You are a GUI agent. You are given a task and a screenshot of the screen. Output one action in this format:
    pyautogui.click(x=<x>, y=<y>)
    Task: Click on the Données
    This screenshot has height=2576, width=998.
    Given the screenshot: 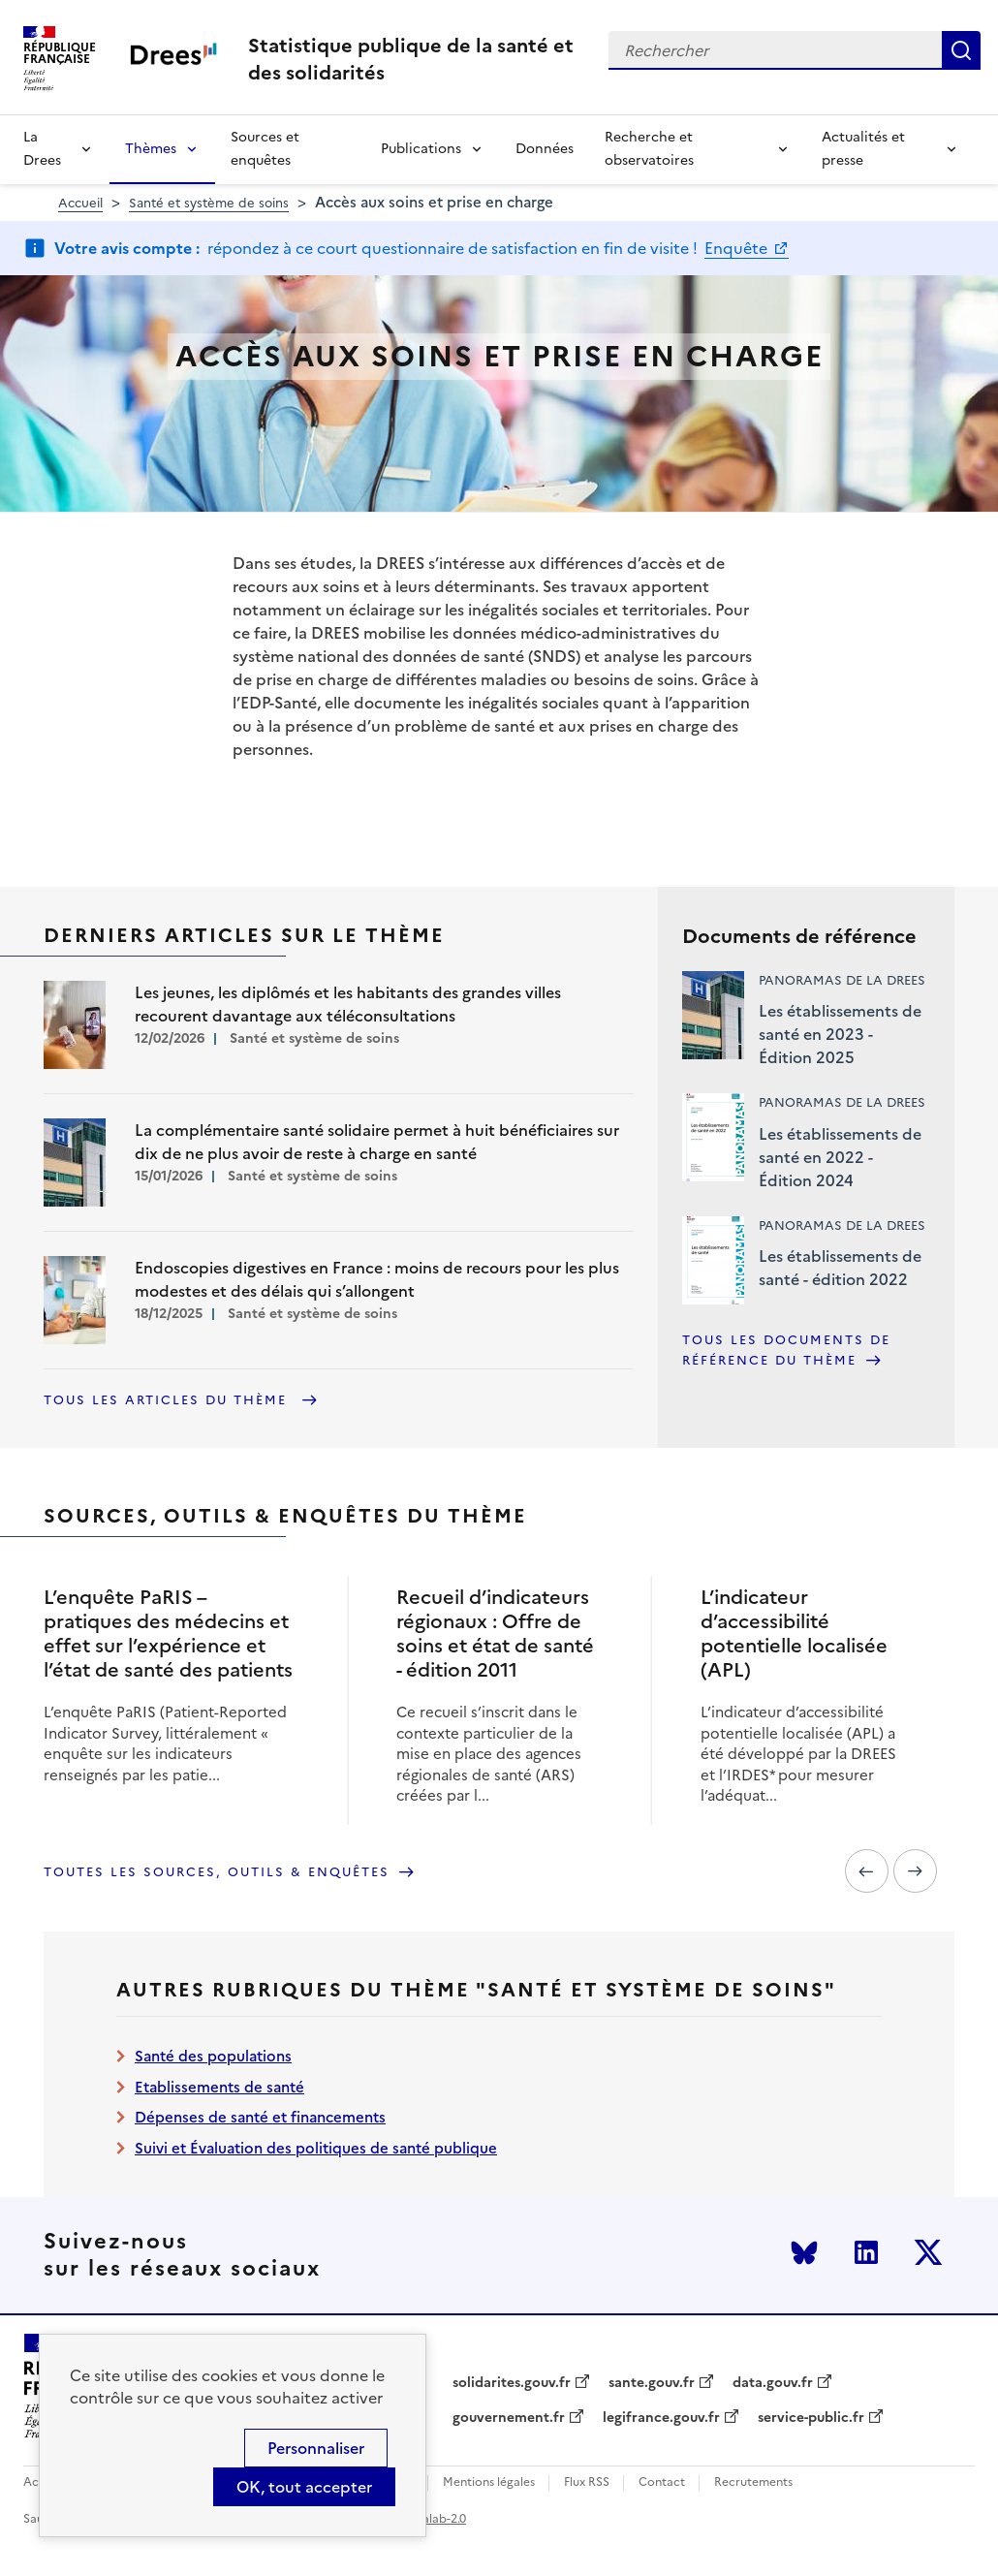 What is the action you would take?
    pyautogui.click(x=544, y=149)
    